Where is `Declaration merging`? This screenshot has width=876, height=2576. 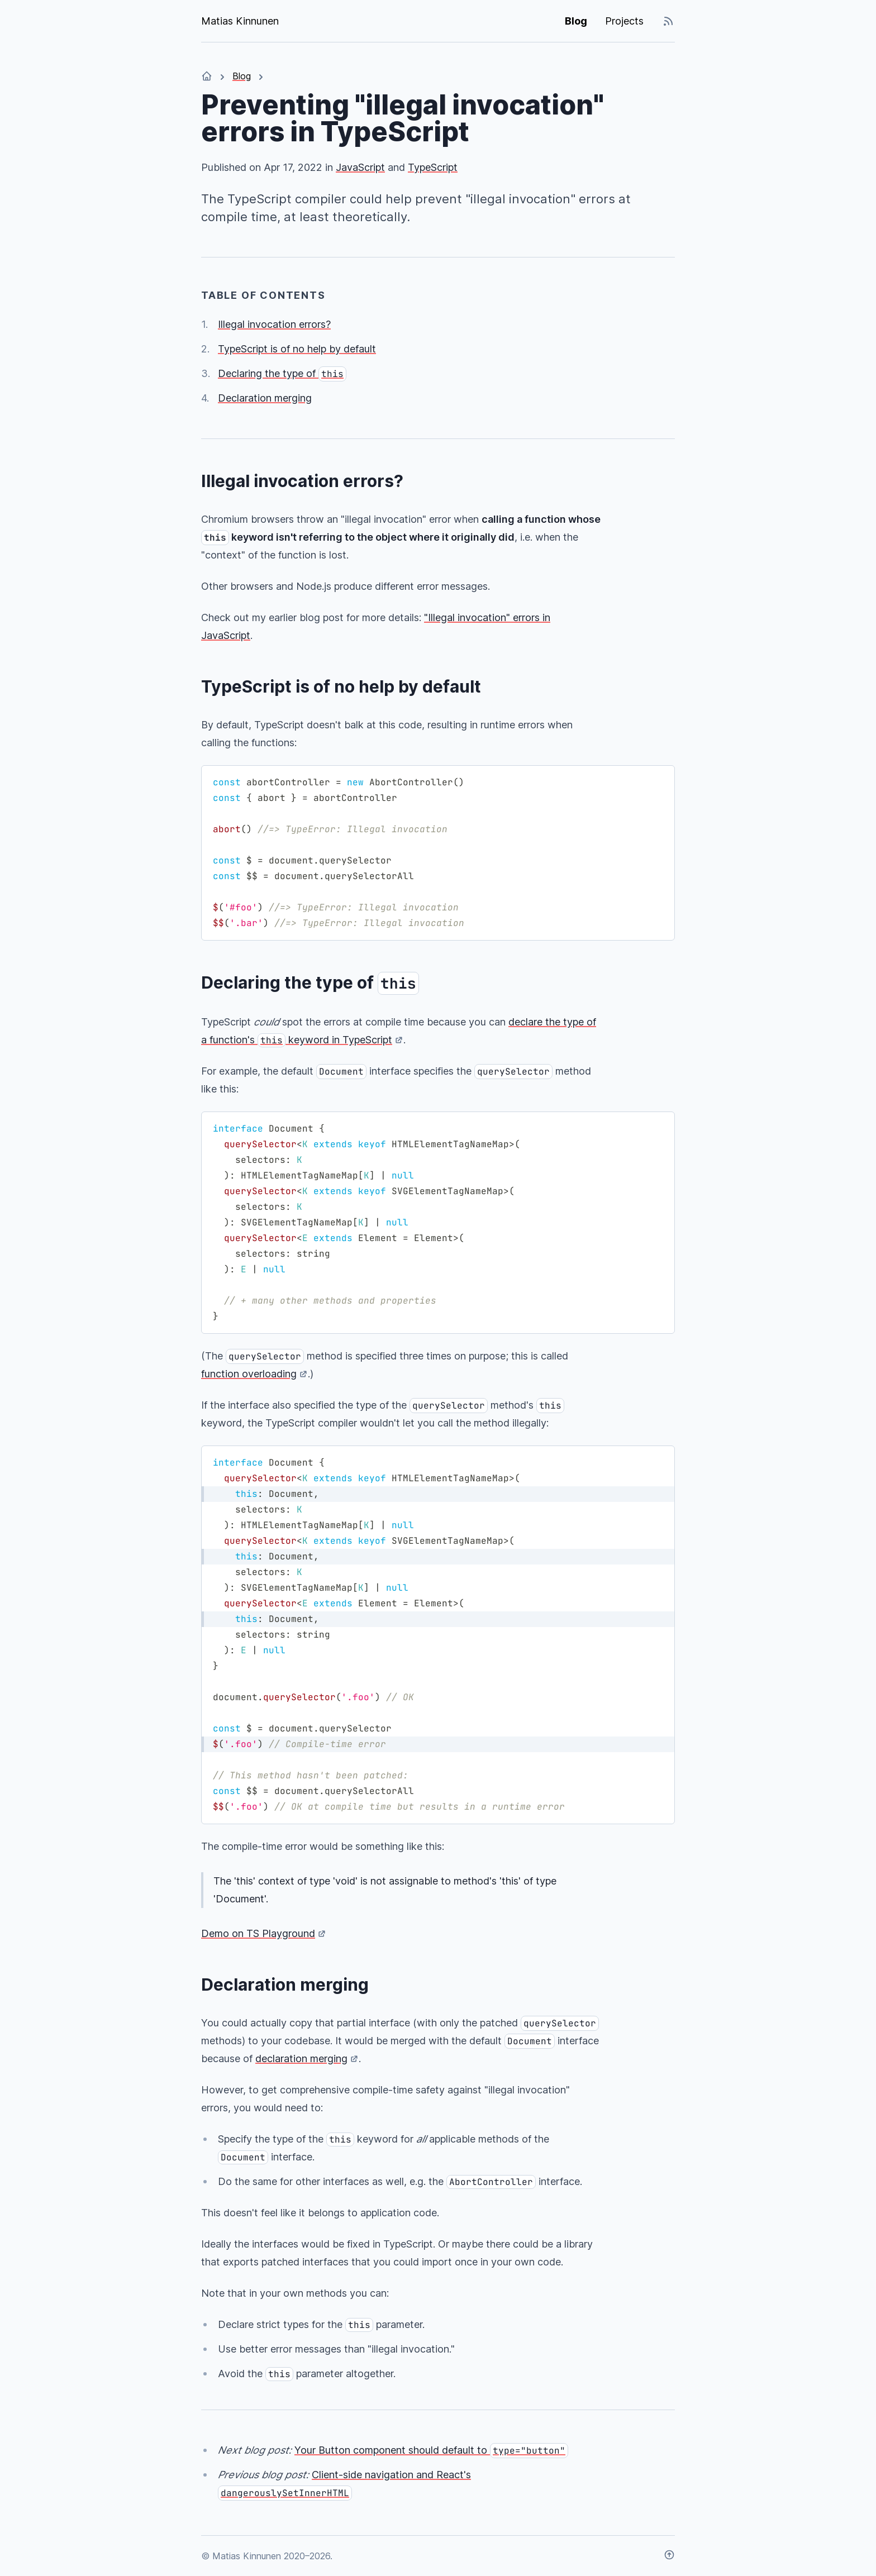
Declaration merging is located at coordinates (265, 398).